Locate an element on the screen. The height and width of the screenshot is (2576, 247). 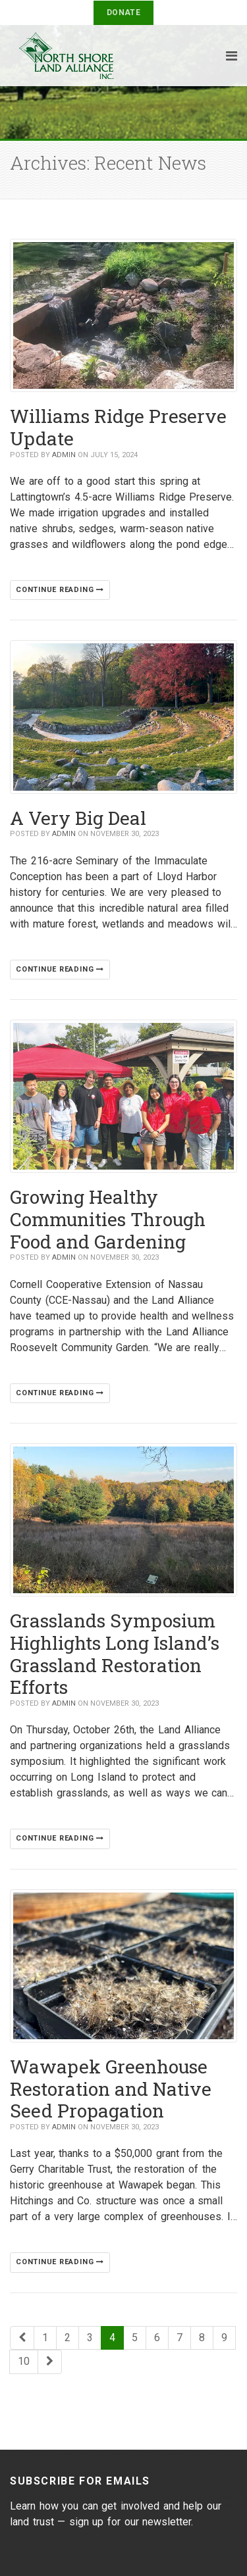
Growing Healthy Communities Through Food and Gardening is located at coordinates (108, 1219).